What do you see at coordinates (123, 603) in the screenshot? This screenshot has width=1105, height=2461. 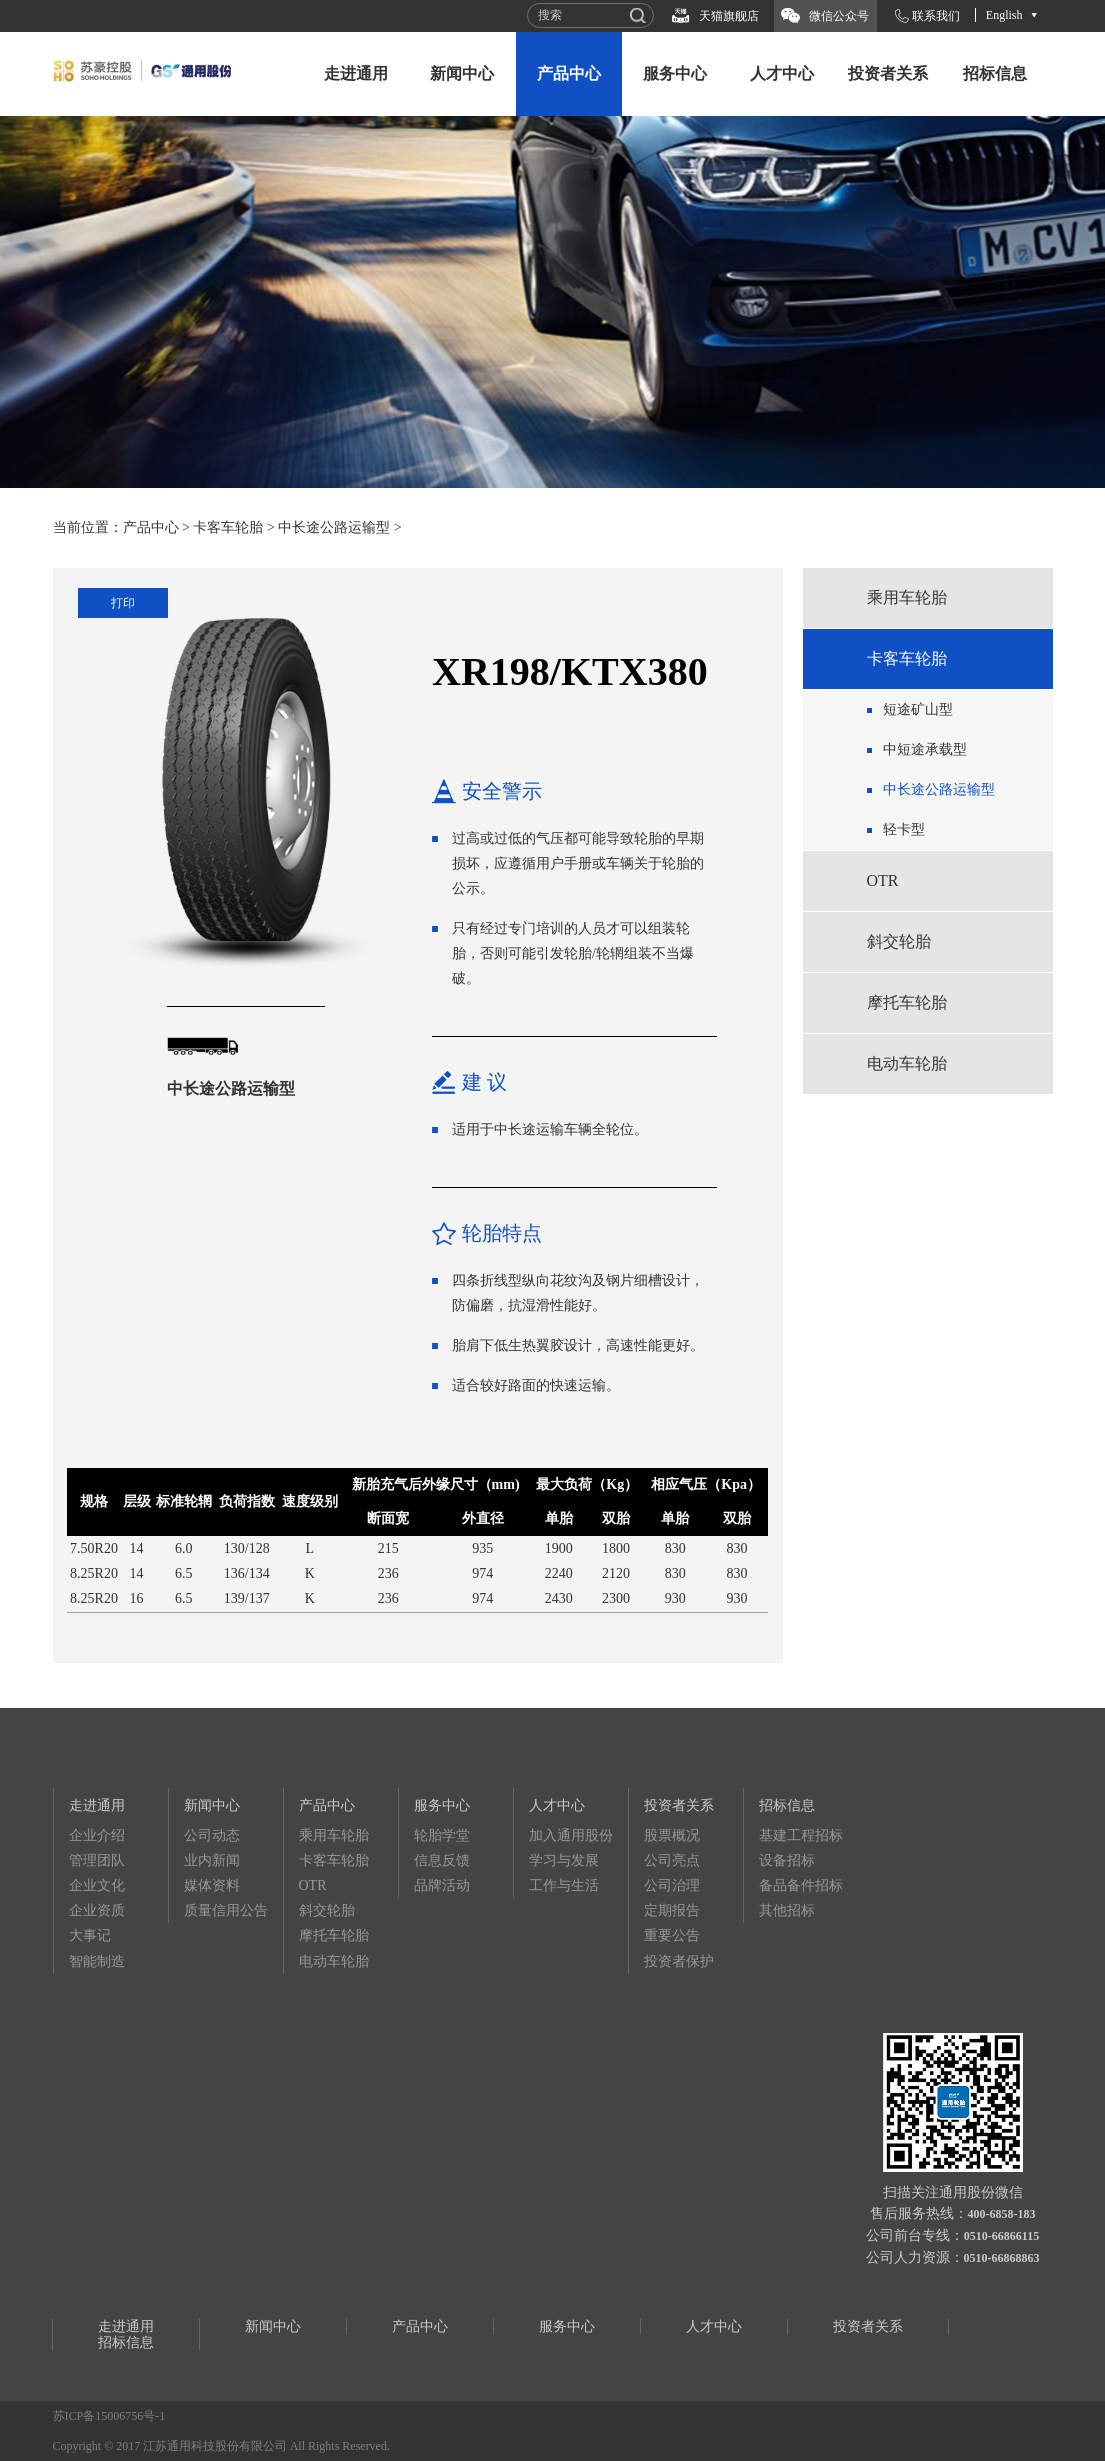 I see `打印` at bounding box center [123, 603].